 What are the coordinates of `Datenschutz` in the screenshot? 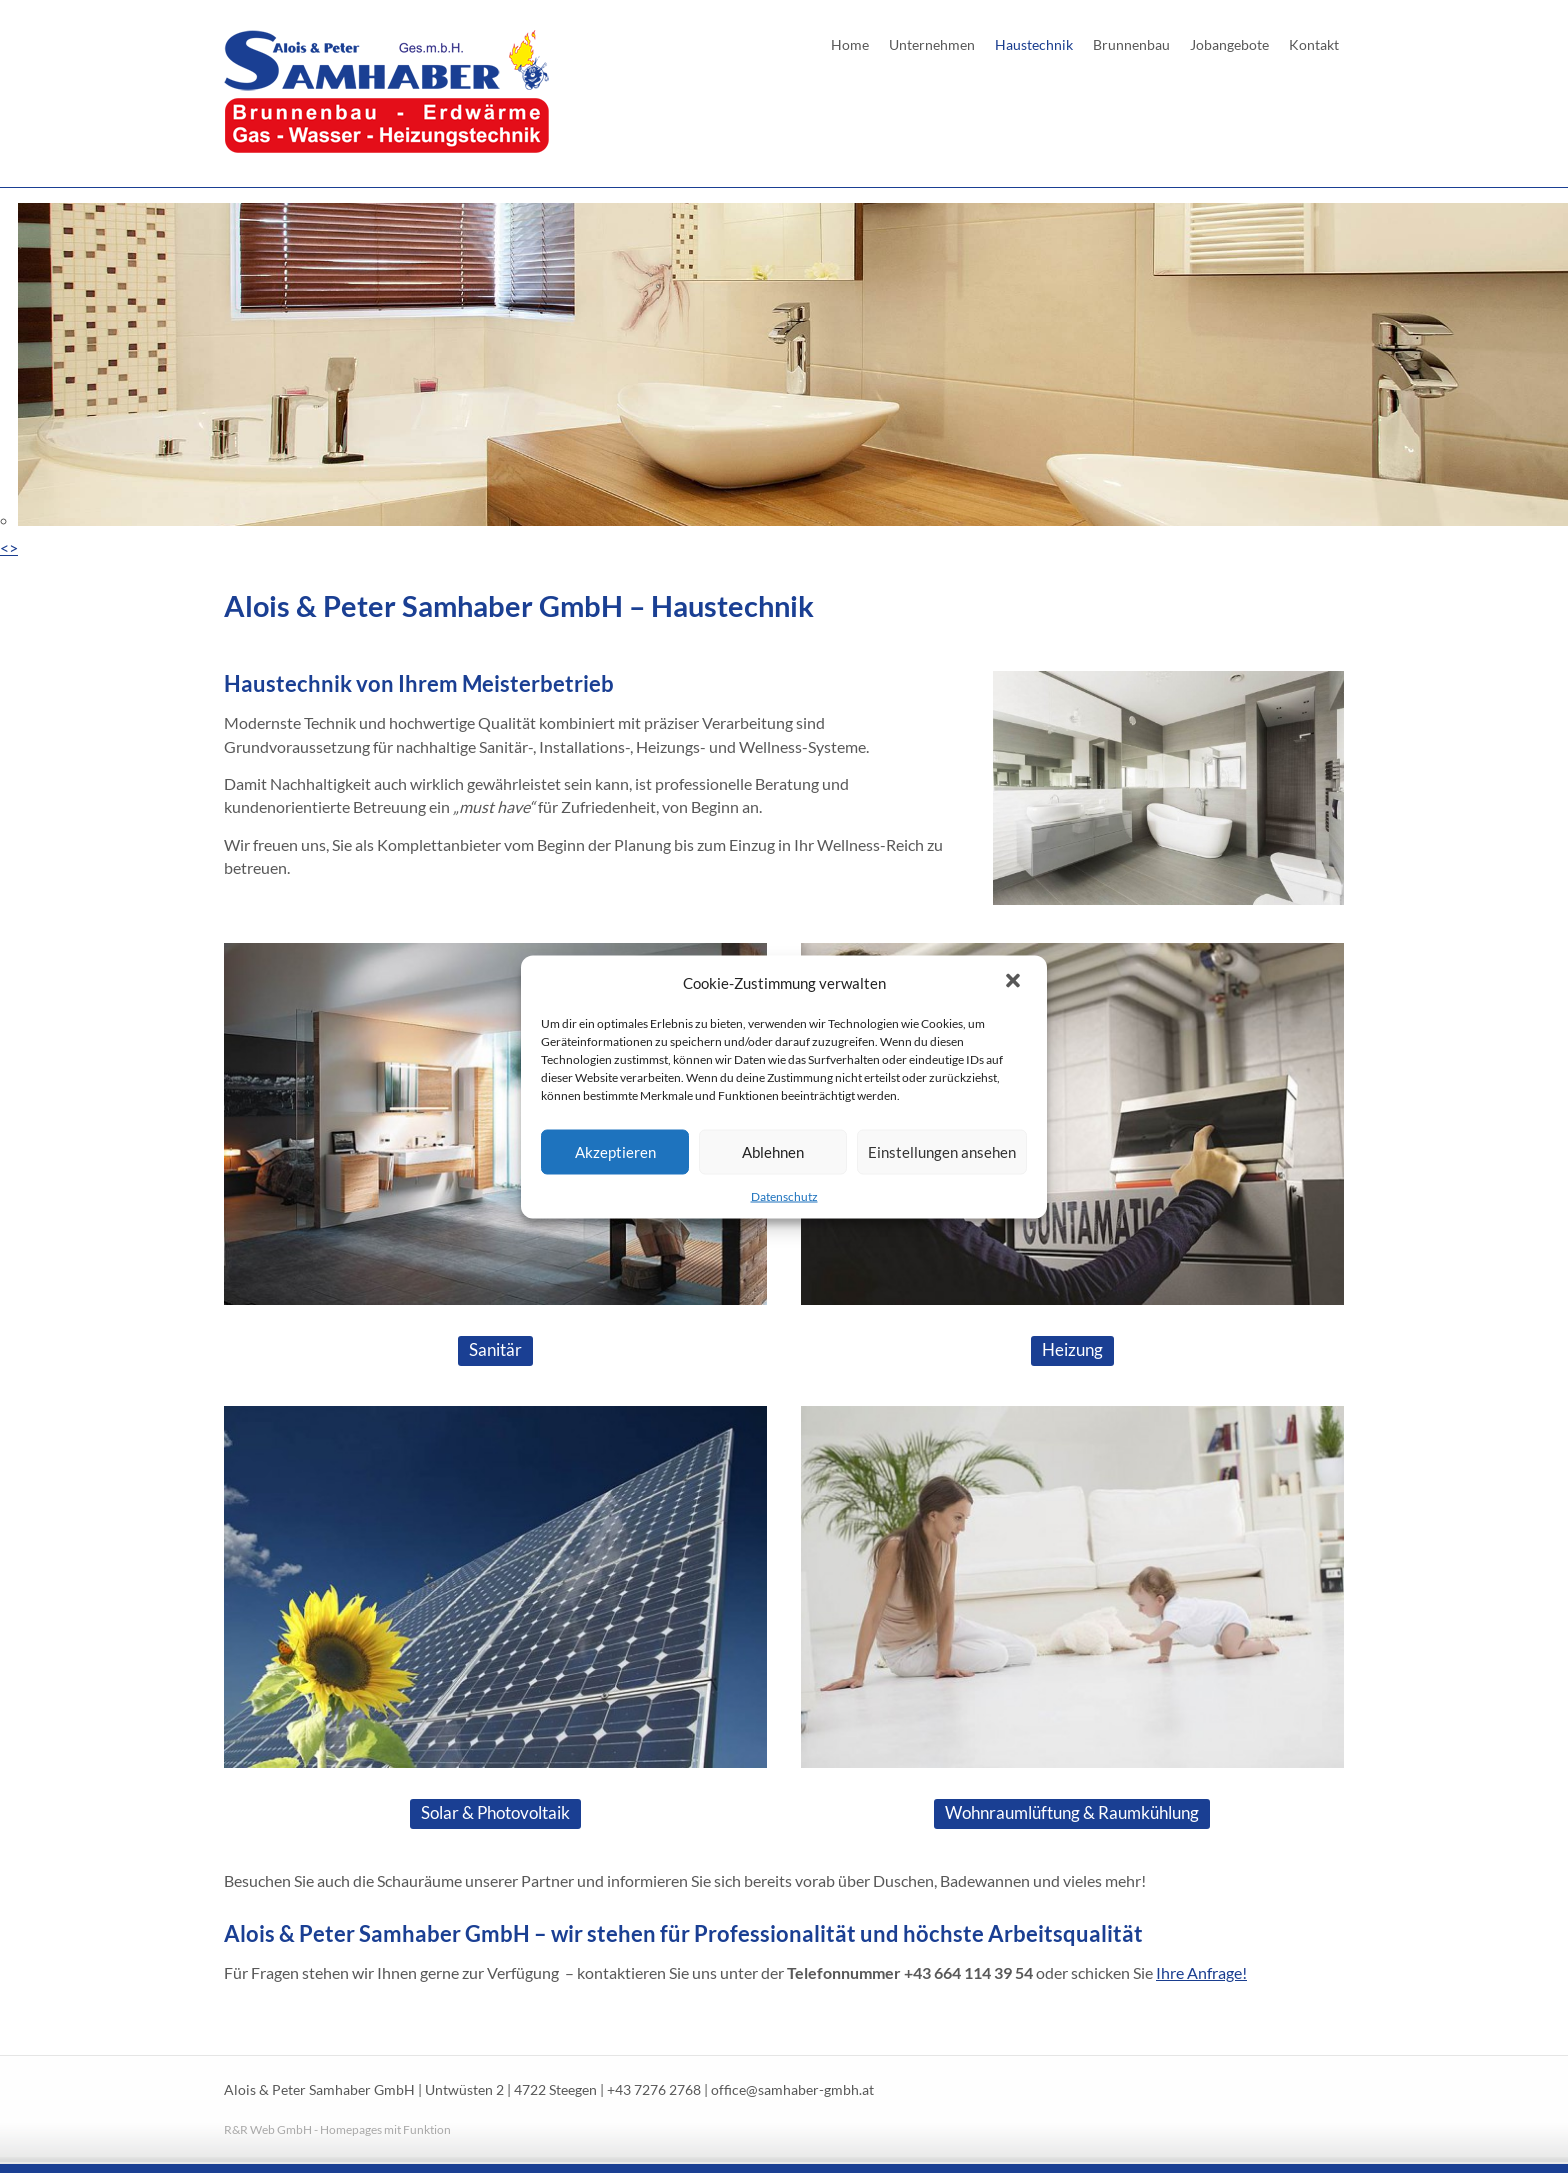 It's located at (784, 1195).